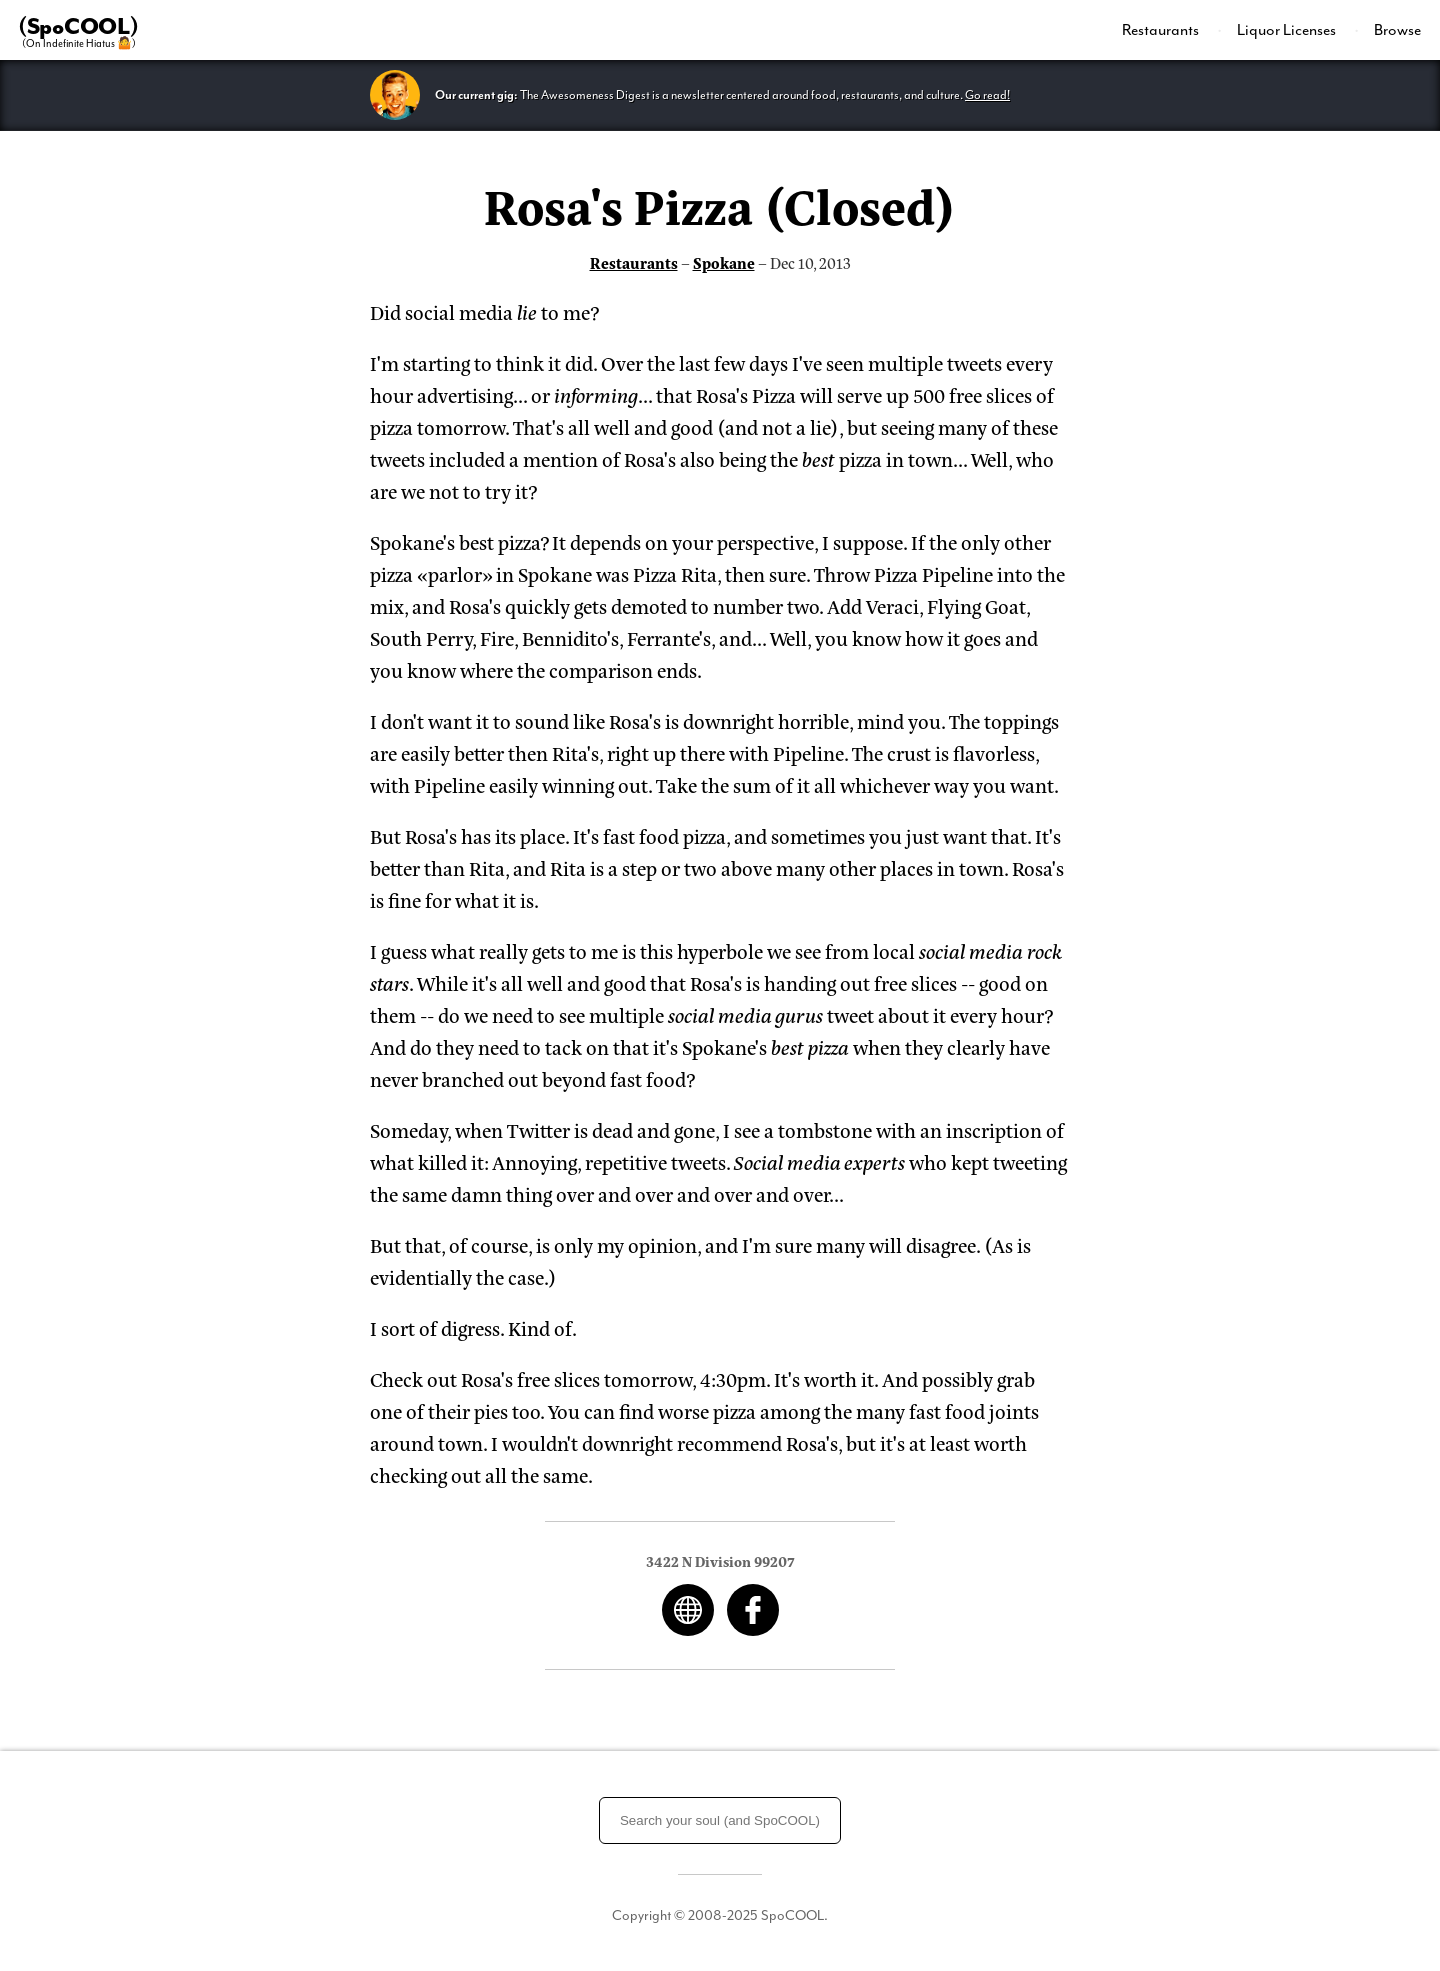 The width and height of the screenshot is (1440, 1971). I want to click on 3422 N Division 99207, so click(720, 1560).